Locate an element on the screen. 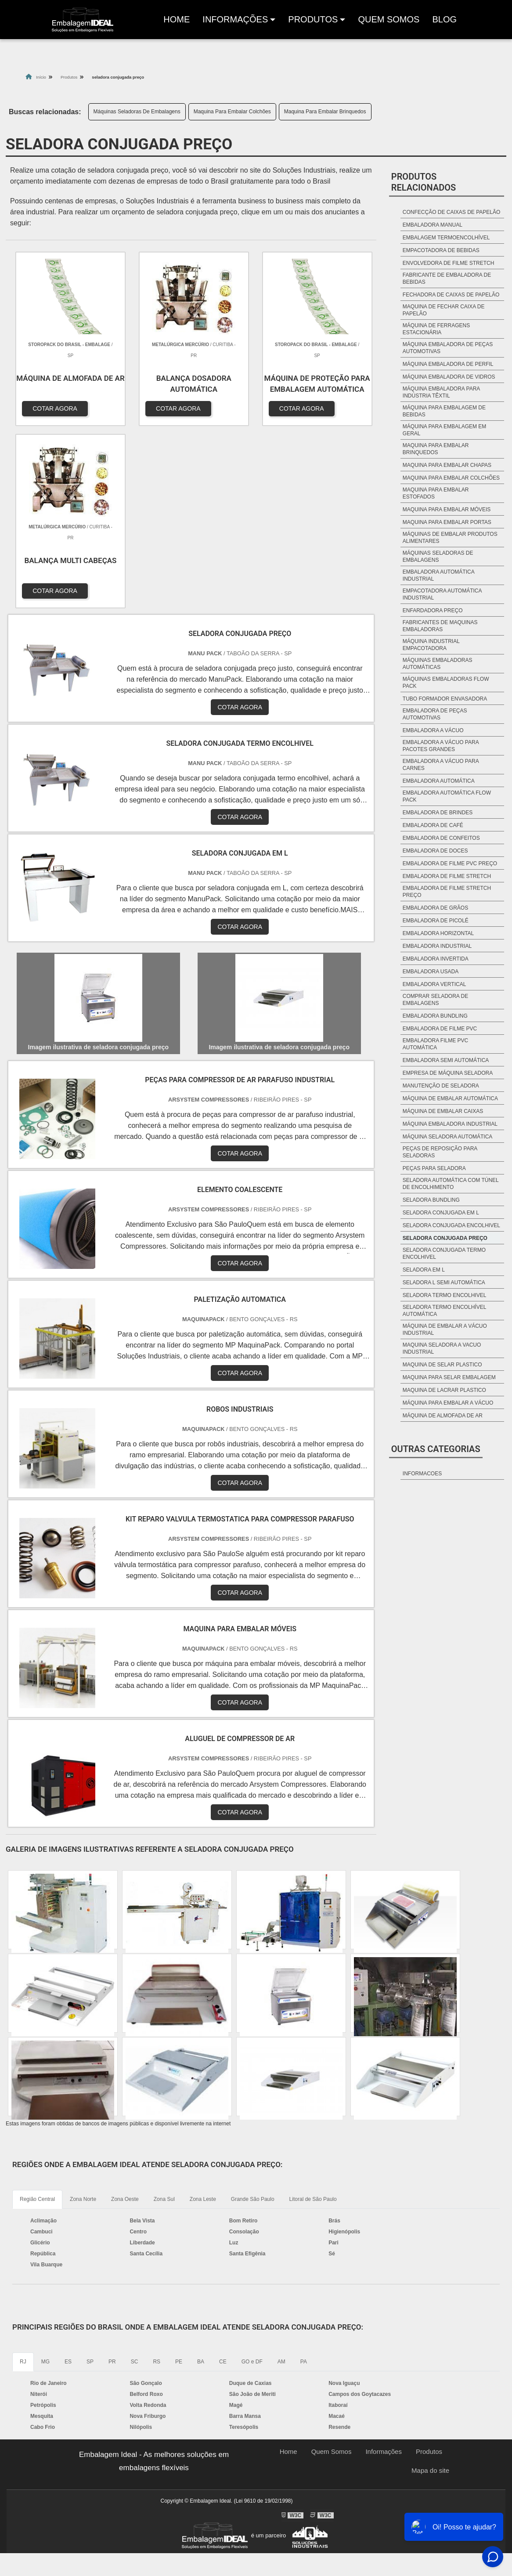 The height and width of the screenshot is (2576, 512). maquina de selar plastico is located at coordinates (442, 1365).